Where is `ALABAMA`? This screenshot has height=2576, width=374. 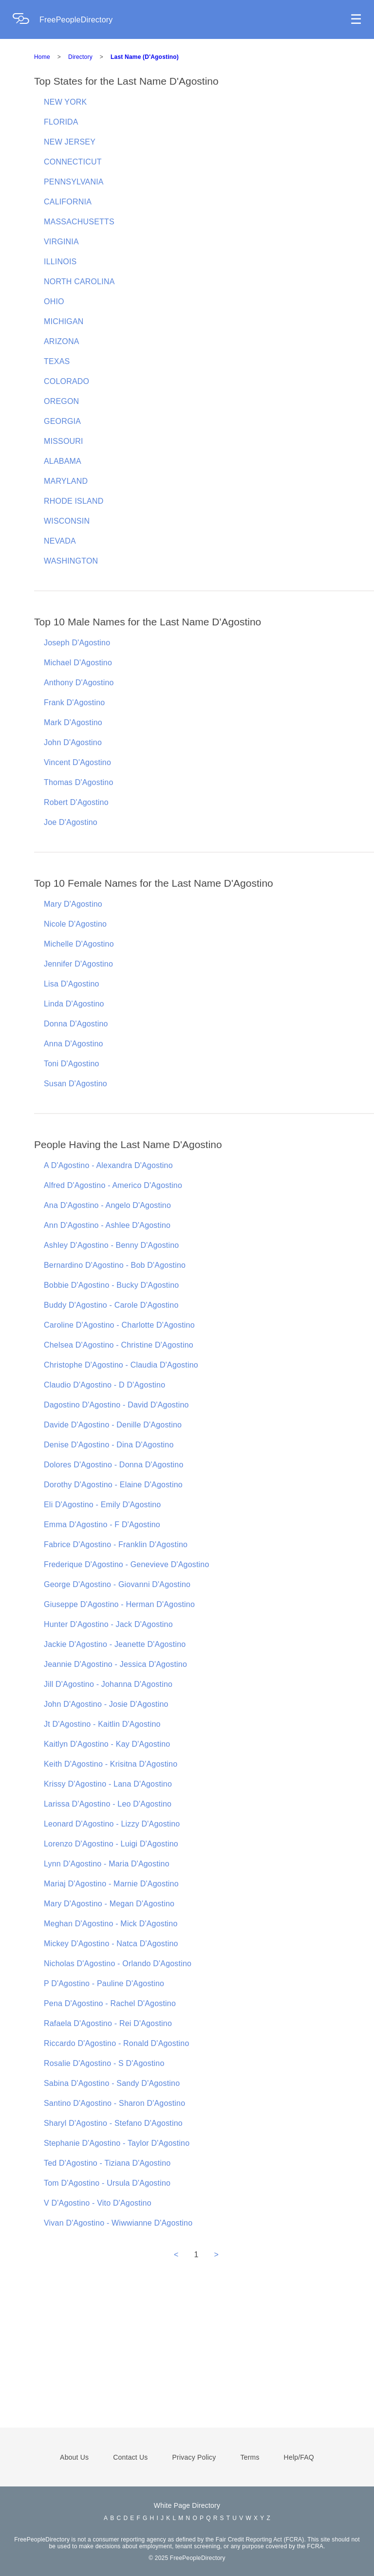 ALABAMA is located at coordinates (62, 461).